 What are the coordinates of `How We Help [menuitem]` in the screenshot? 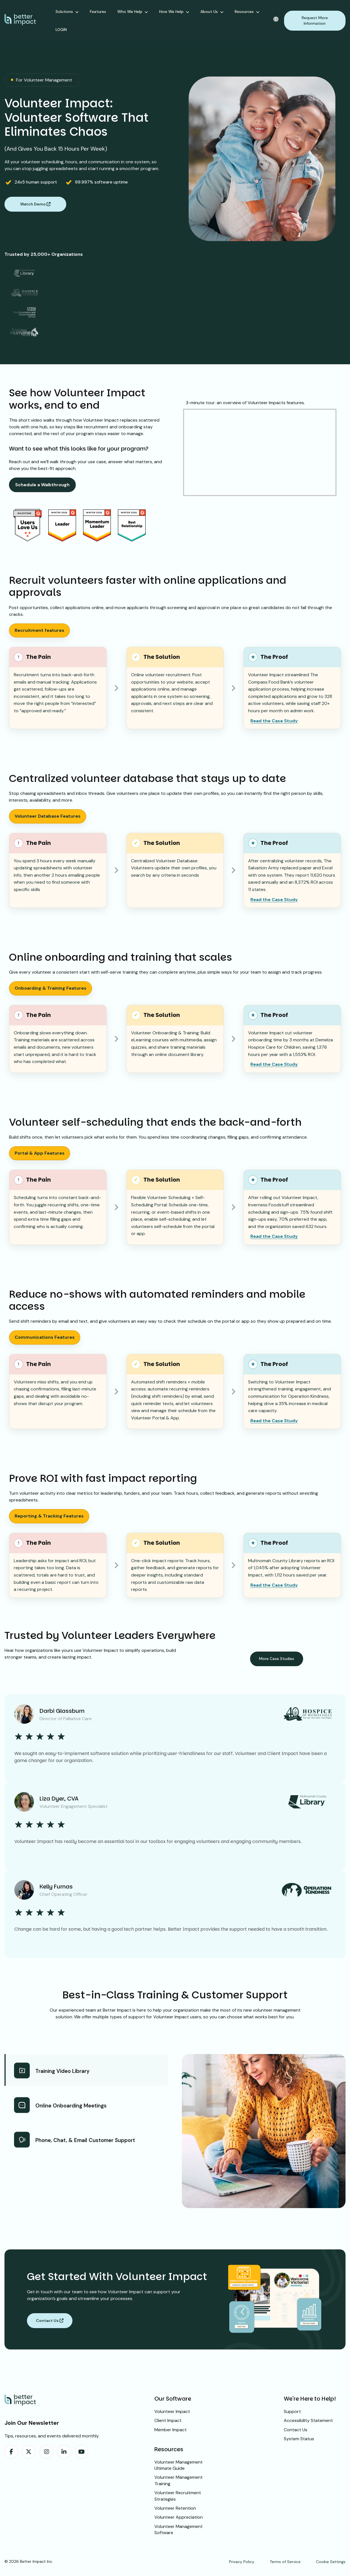 It's located at (171, 11).